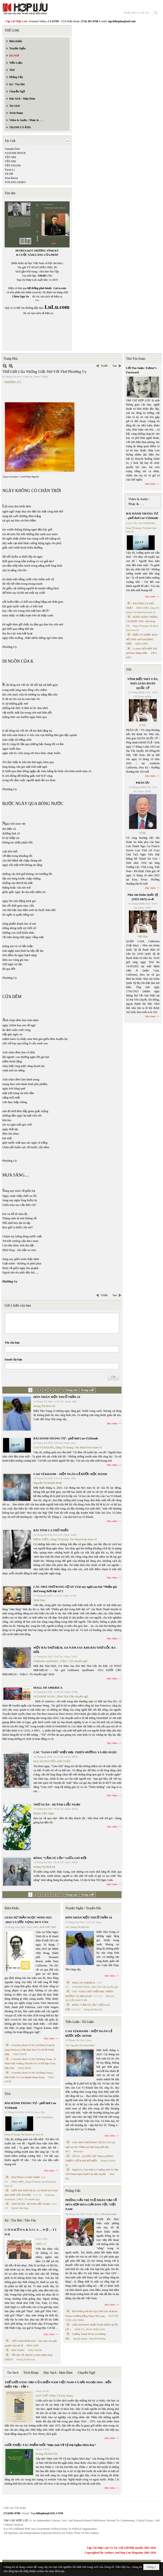  Describe the element at coordinates (72, 1696) in the screenshot. I see `Phan Tấn Uẩn chuyển ngữ` at that location.